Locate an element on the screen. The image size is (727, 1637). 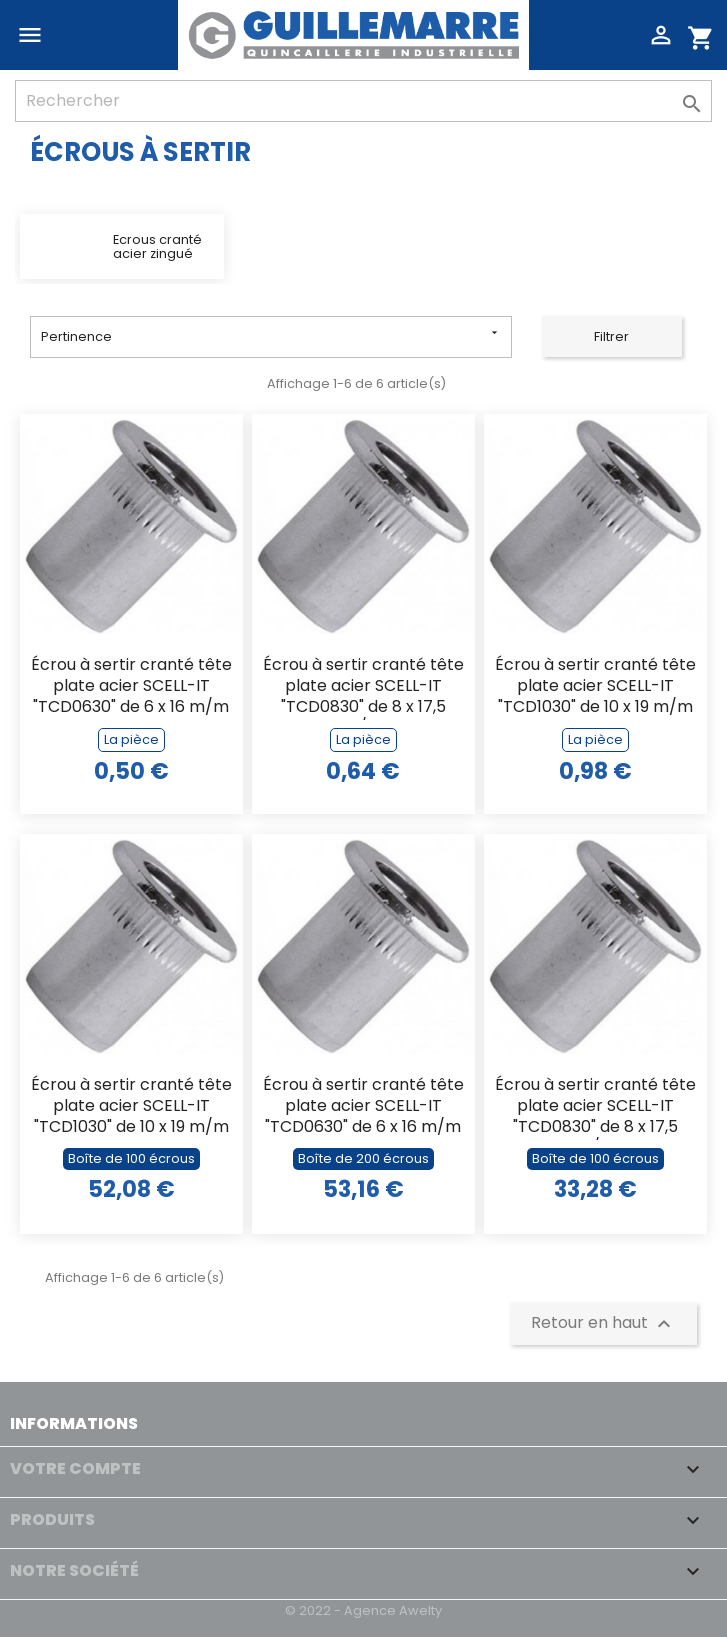
Pertinence is located at coordinates (271, 335).